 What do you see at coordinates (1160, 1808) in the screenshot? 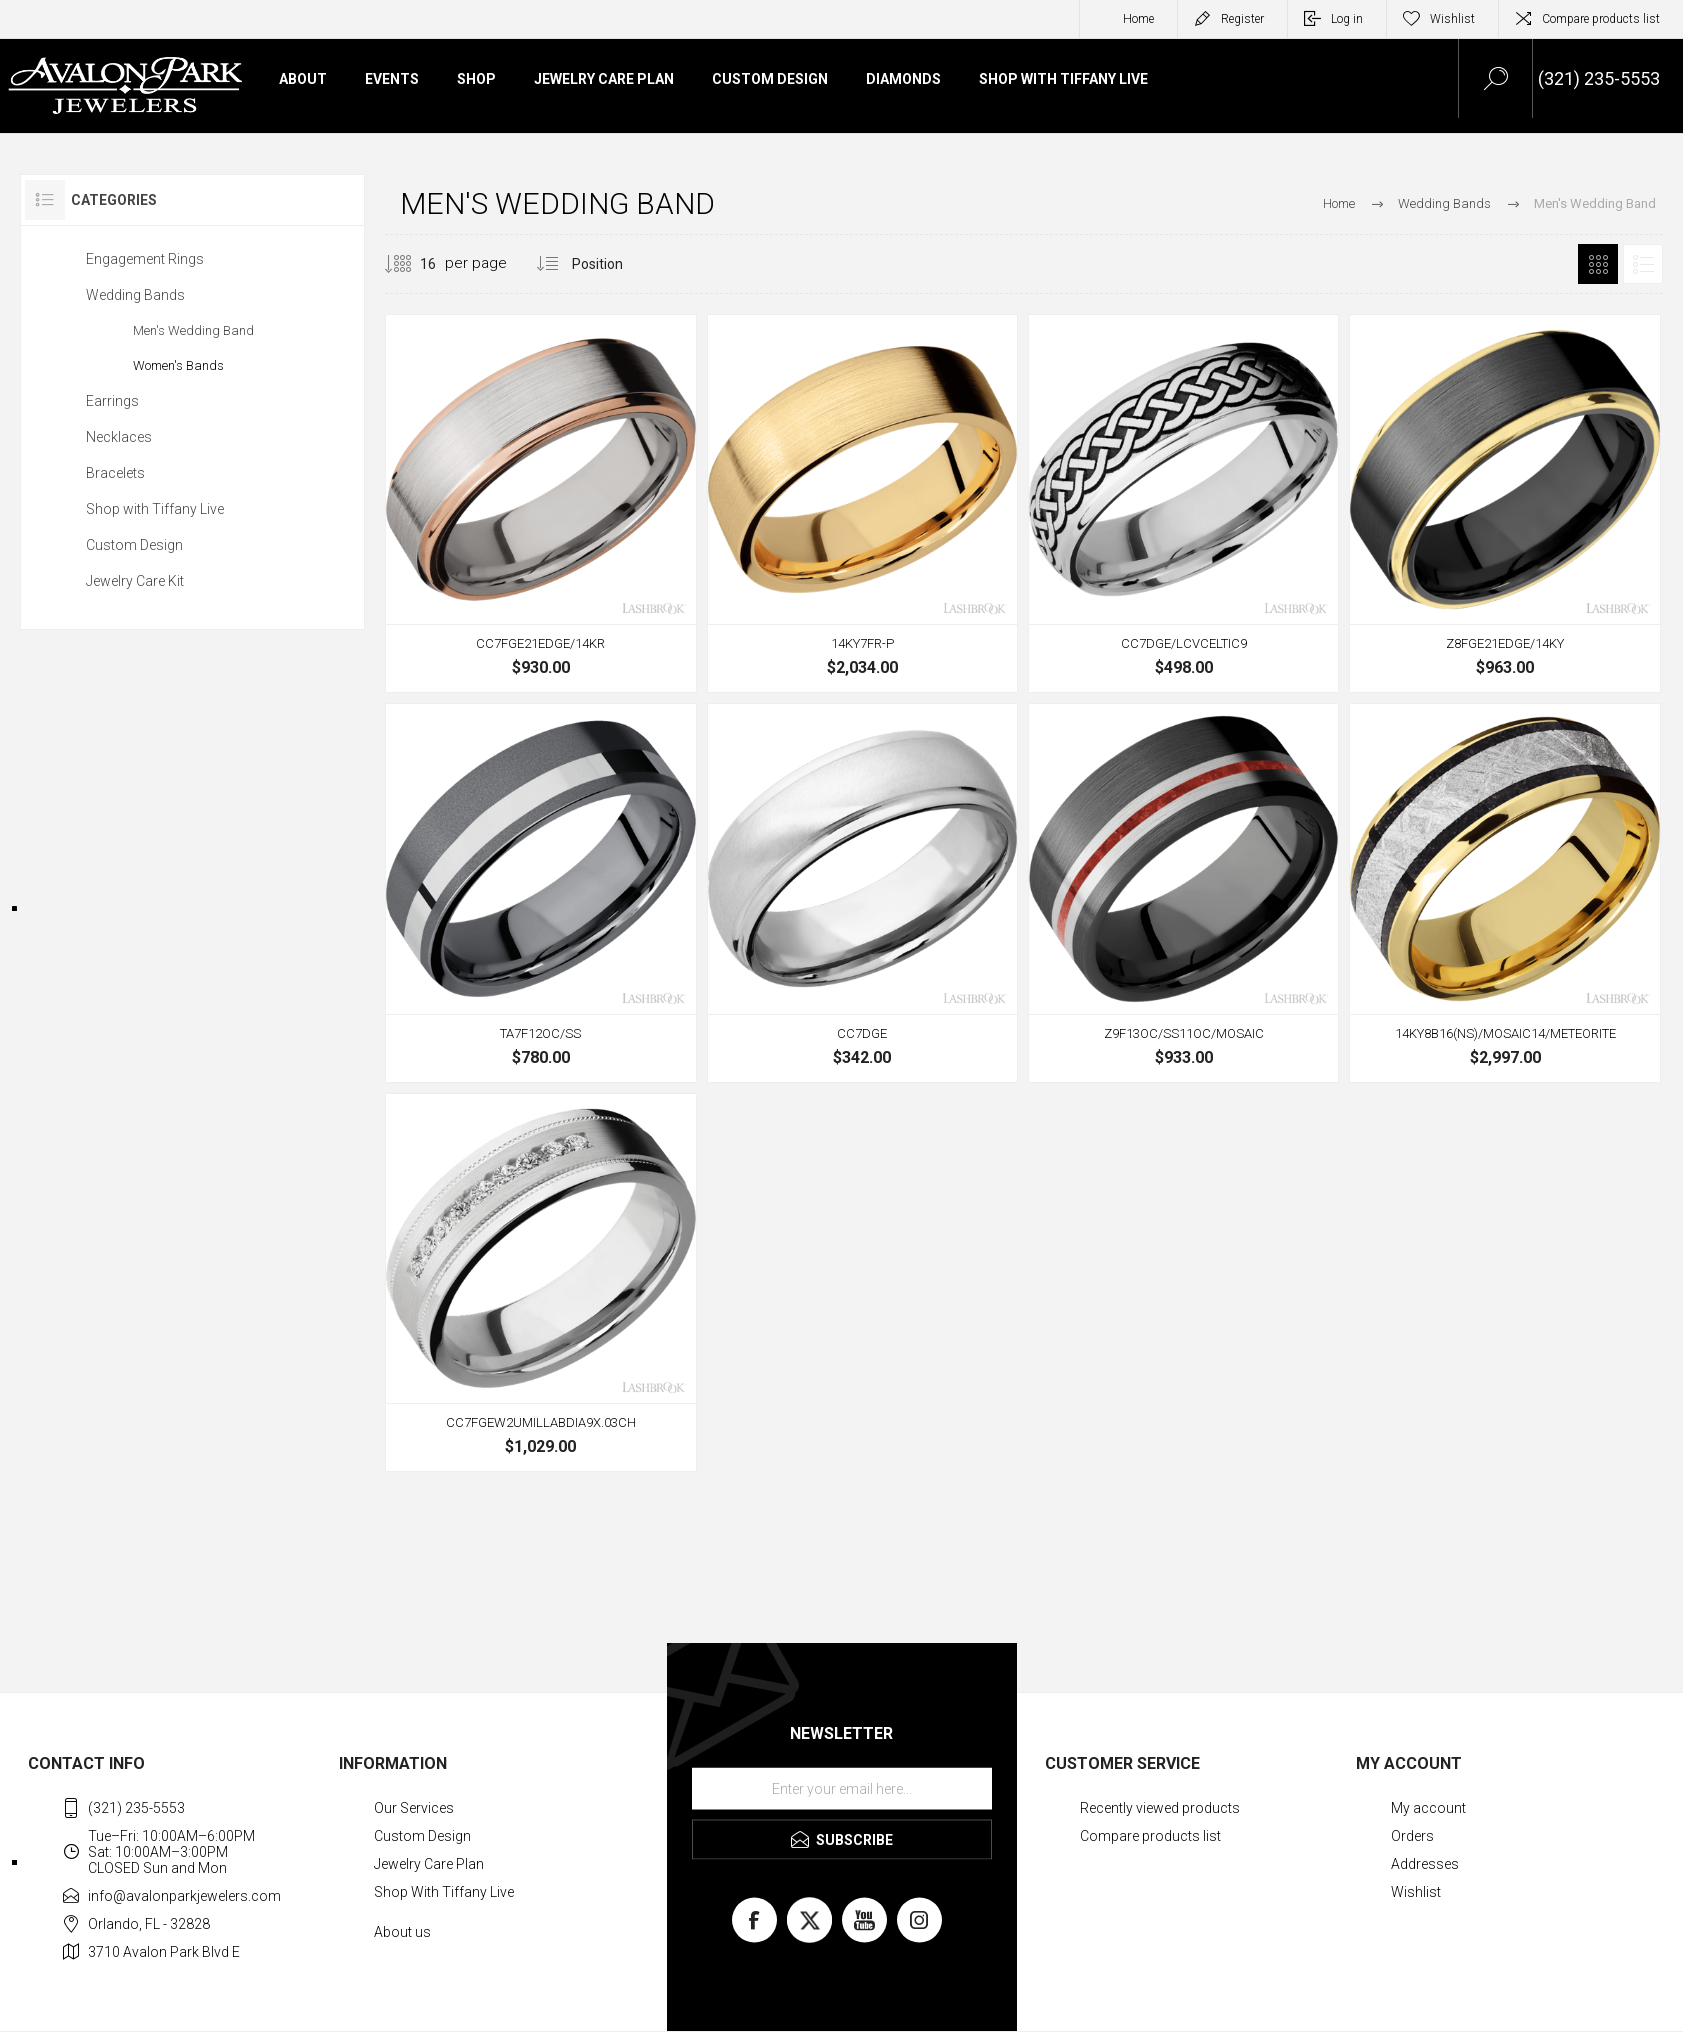
I see `Recently viewed products` at bounding box center [1160, 1808].